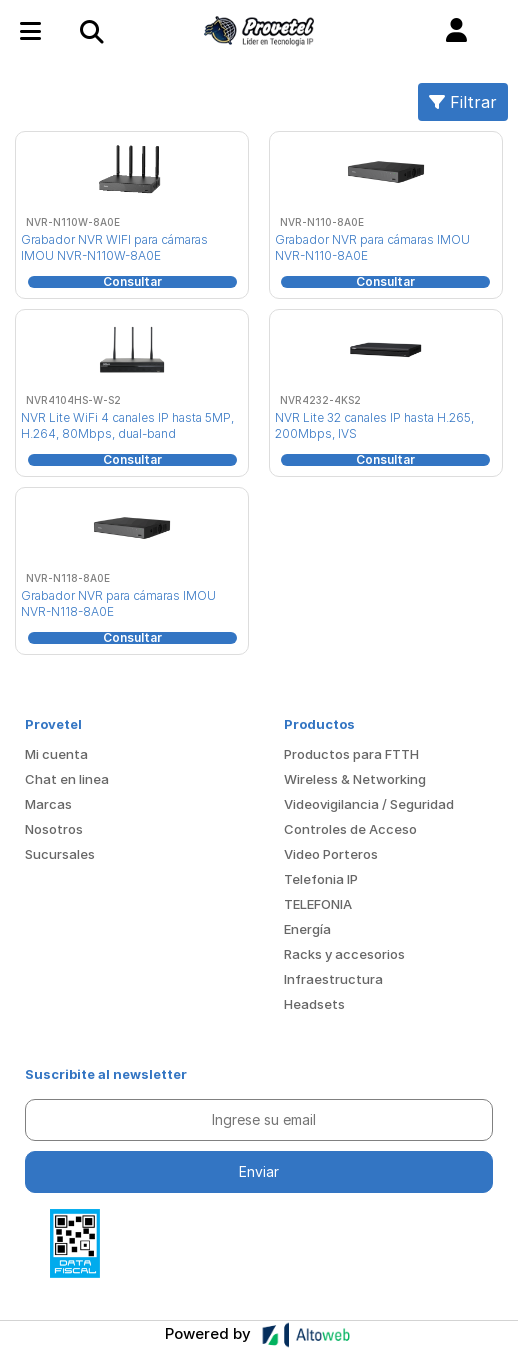 Image resolution: width=518 pixels, height=1349 pixels. I want to click on Racks y accesorios, so click(344, 954).